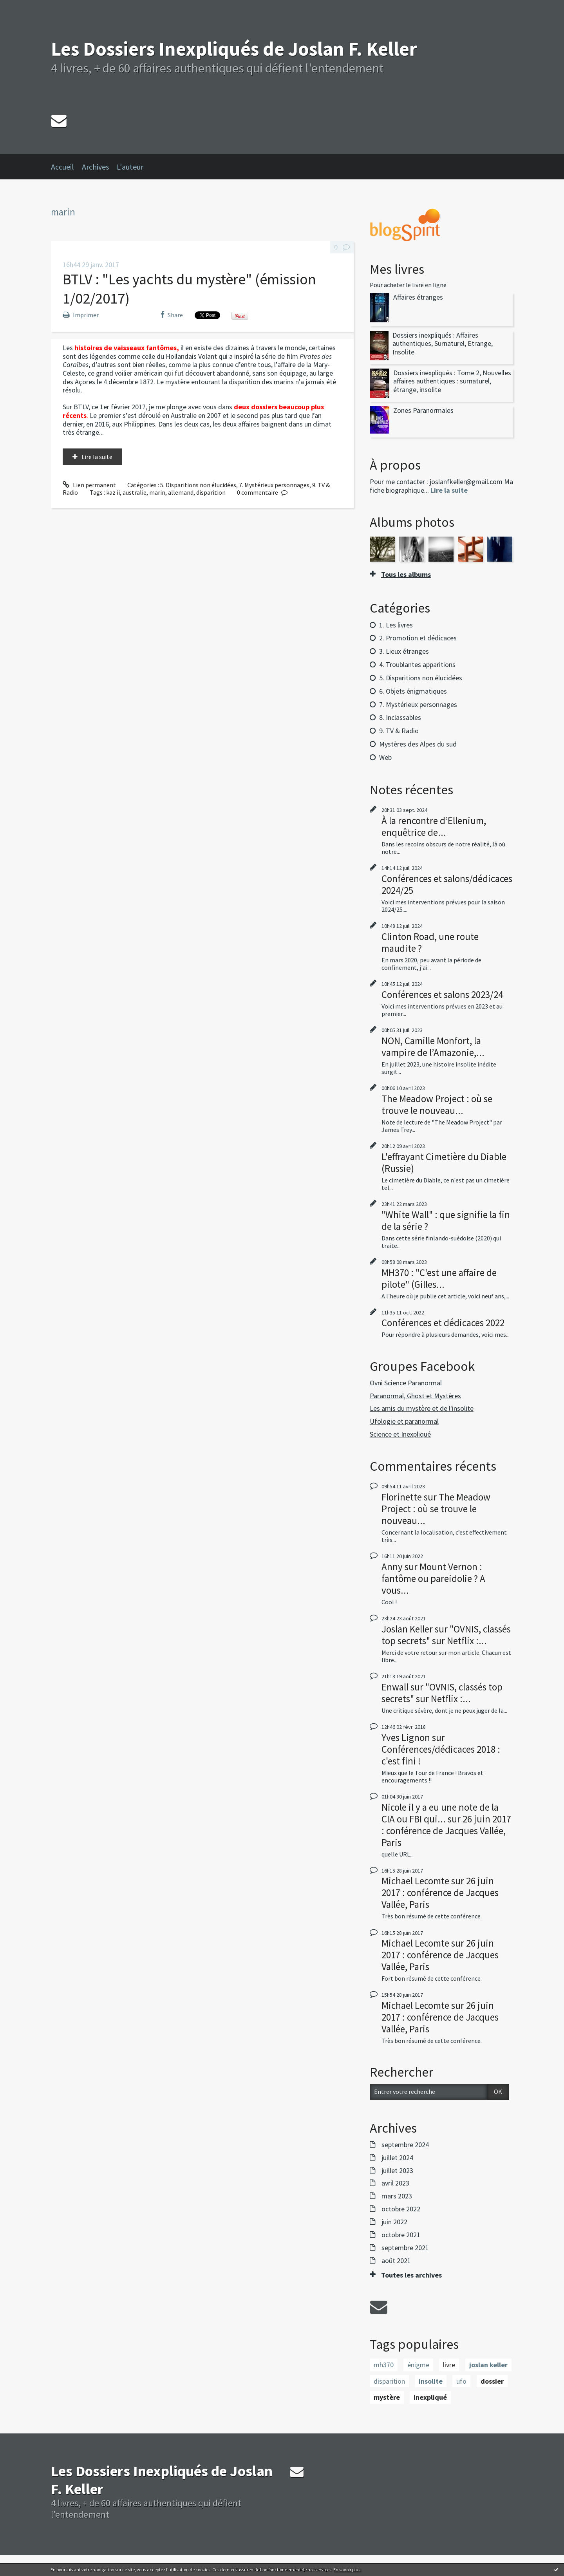 This screenshot has width=564, height=2576. Describe the element at coordinates (395, 2183) in the screenshot. I see `avril 2023` at that location.